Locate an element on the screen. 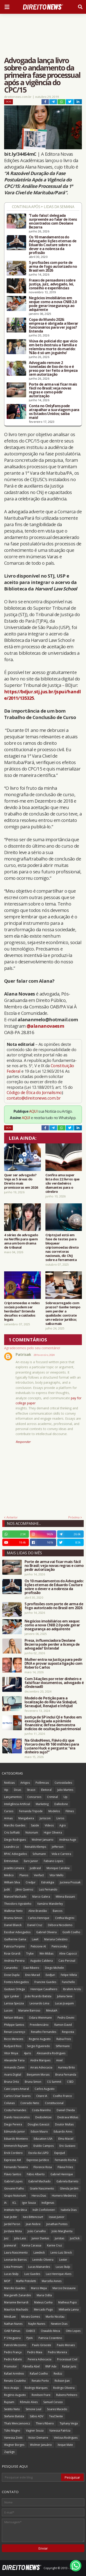 The width and height of the screenshot is (86, 2576). Costa Marinho is located at coordinates (41, 2110).